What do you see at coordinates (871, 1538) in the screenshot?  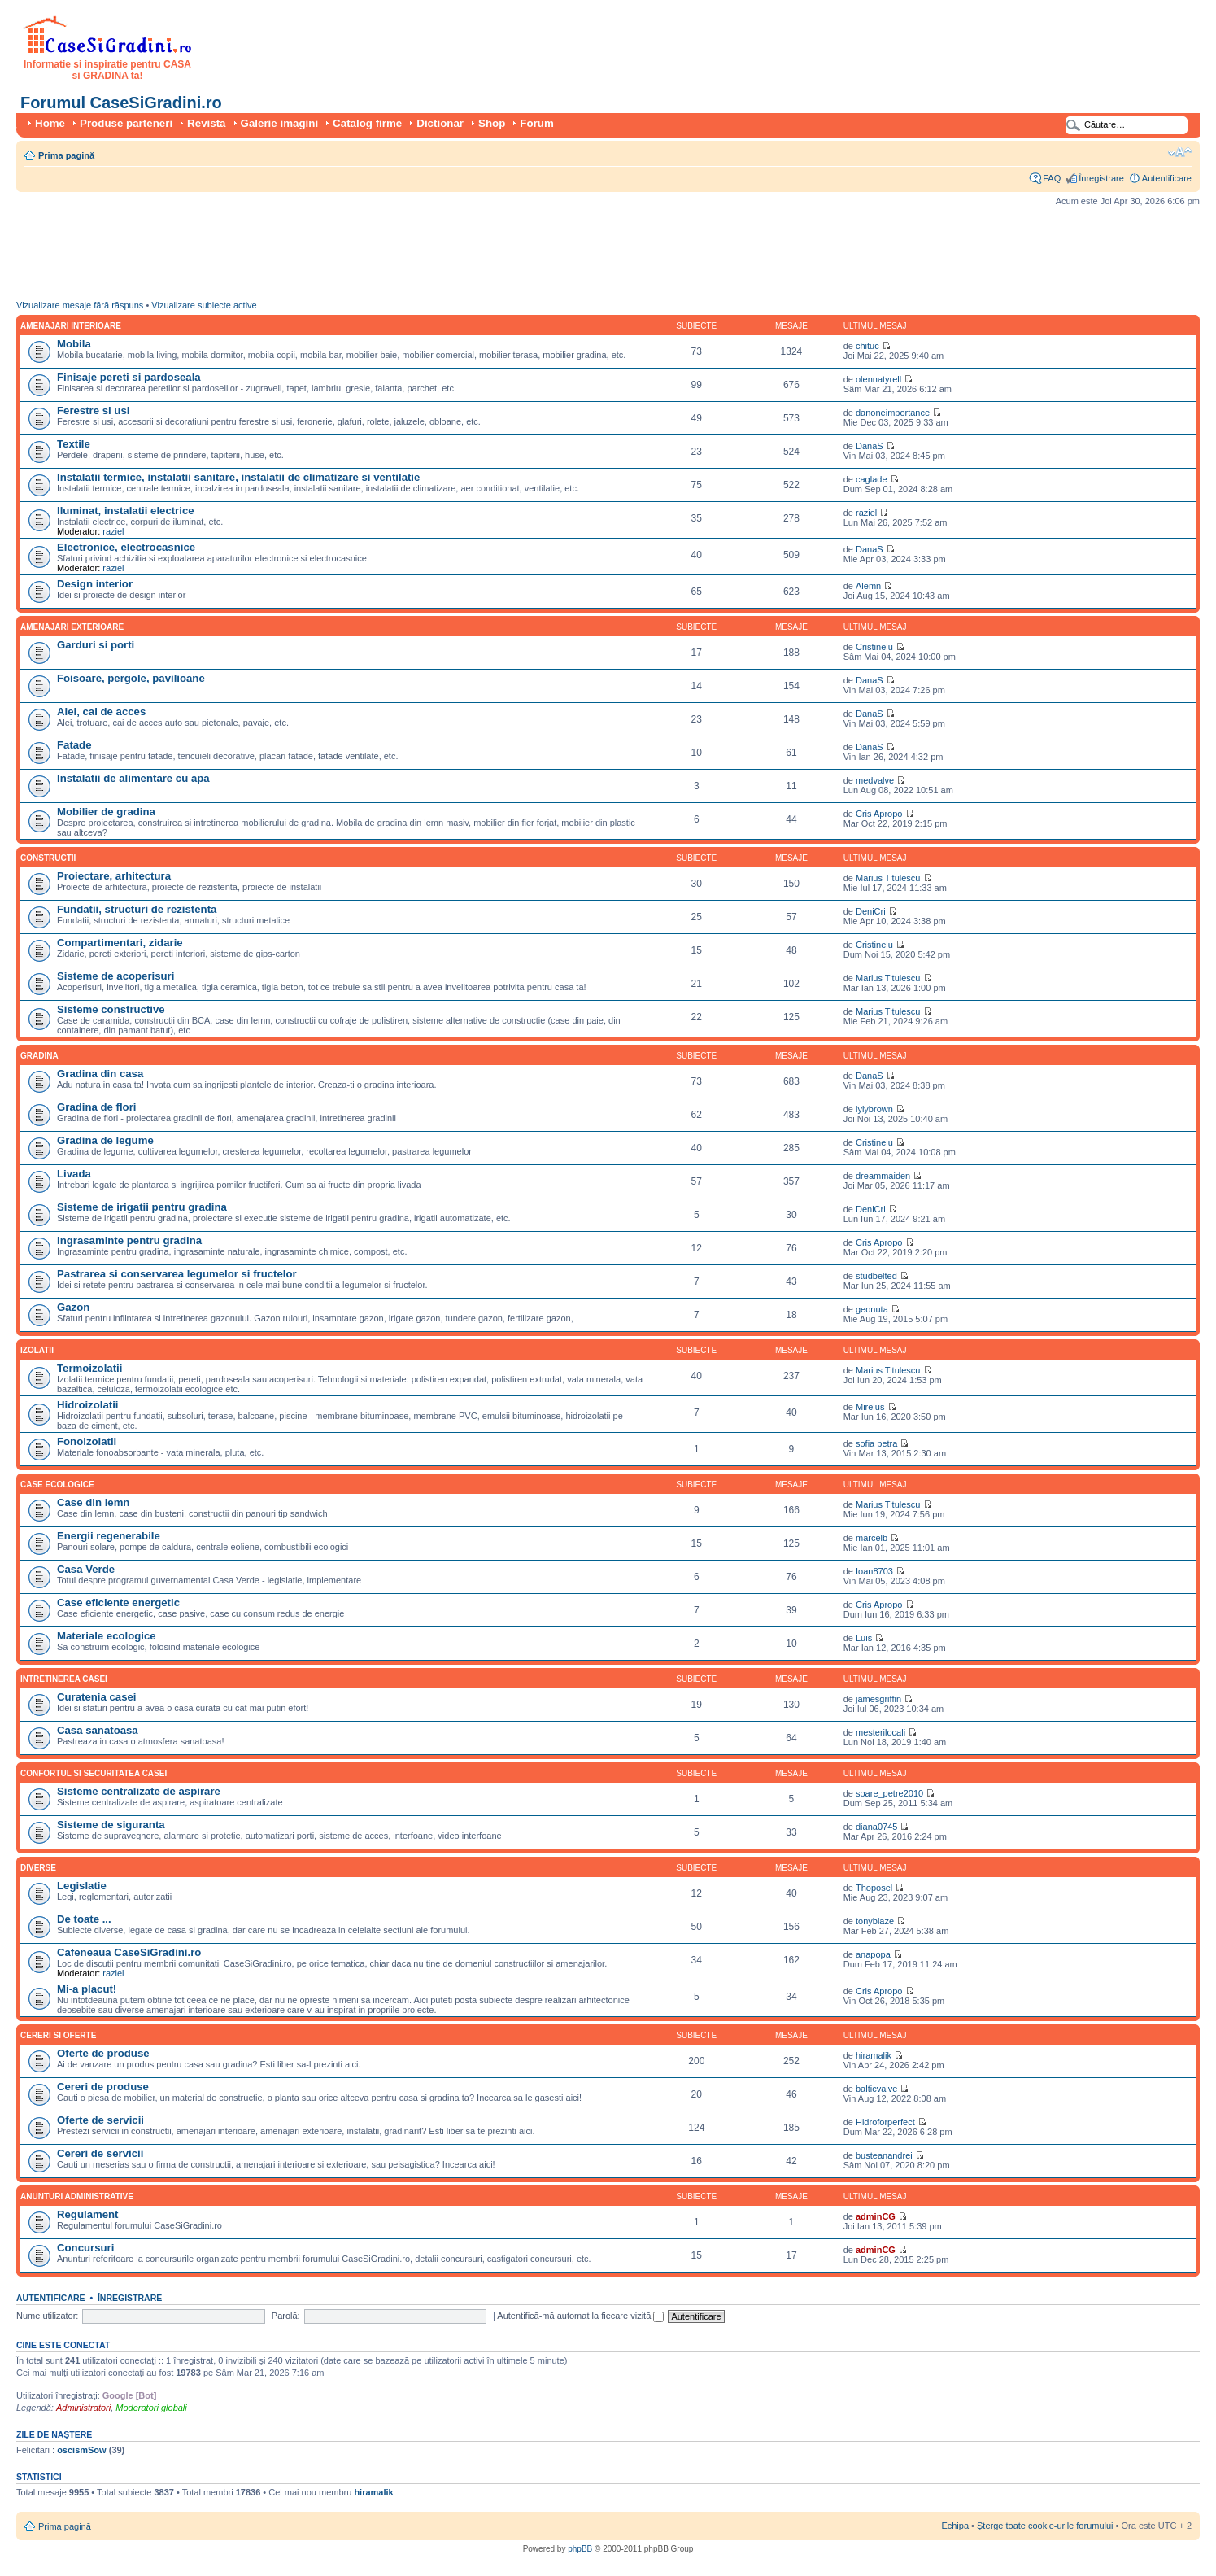 I see `marcelb` at bounding box center [871, 1538].